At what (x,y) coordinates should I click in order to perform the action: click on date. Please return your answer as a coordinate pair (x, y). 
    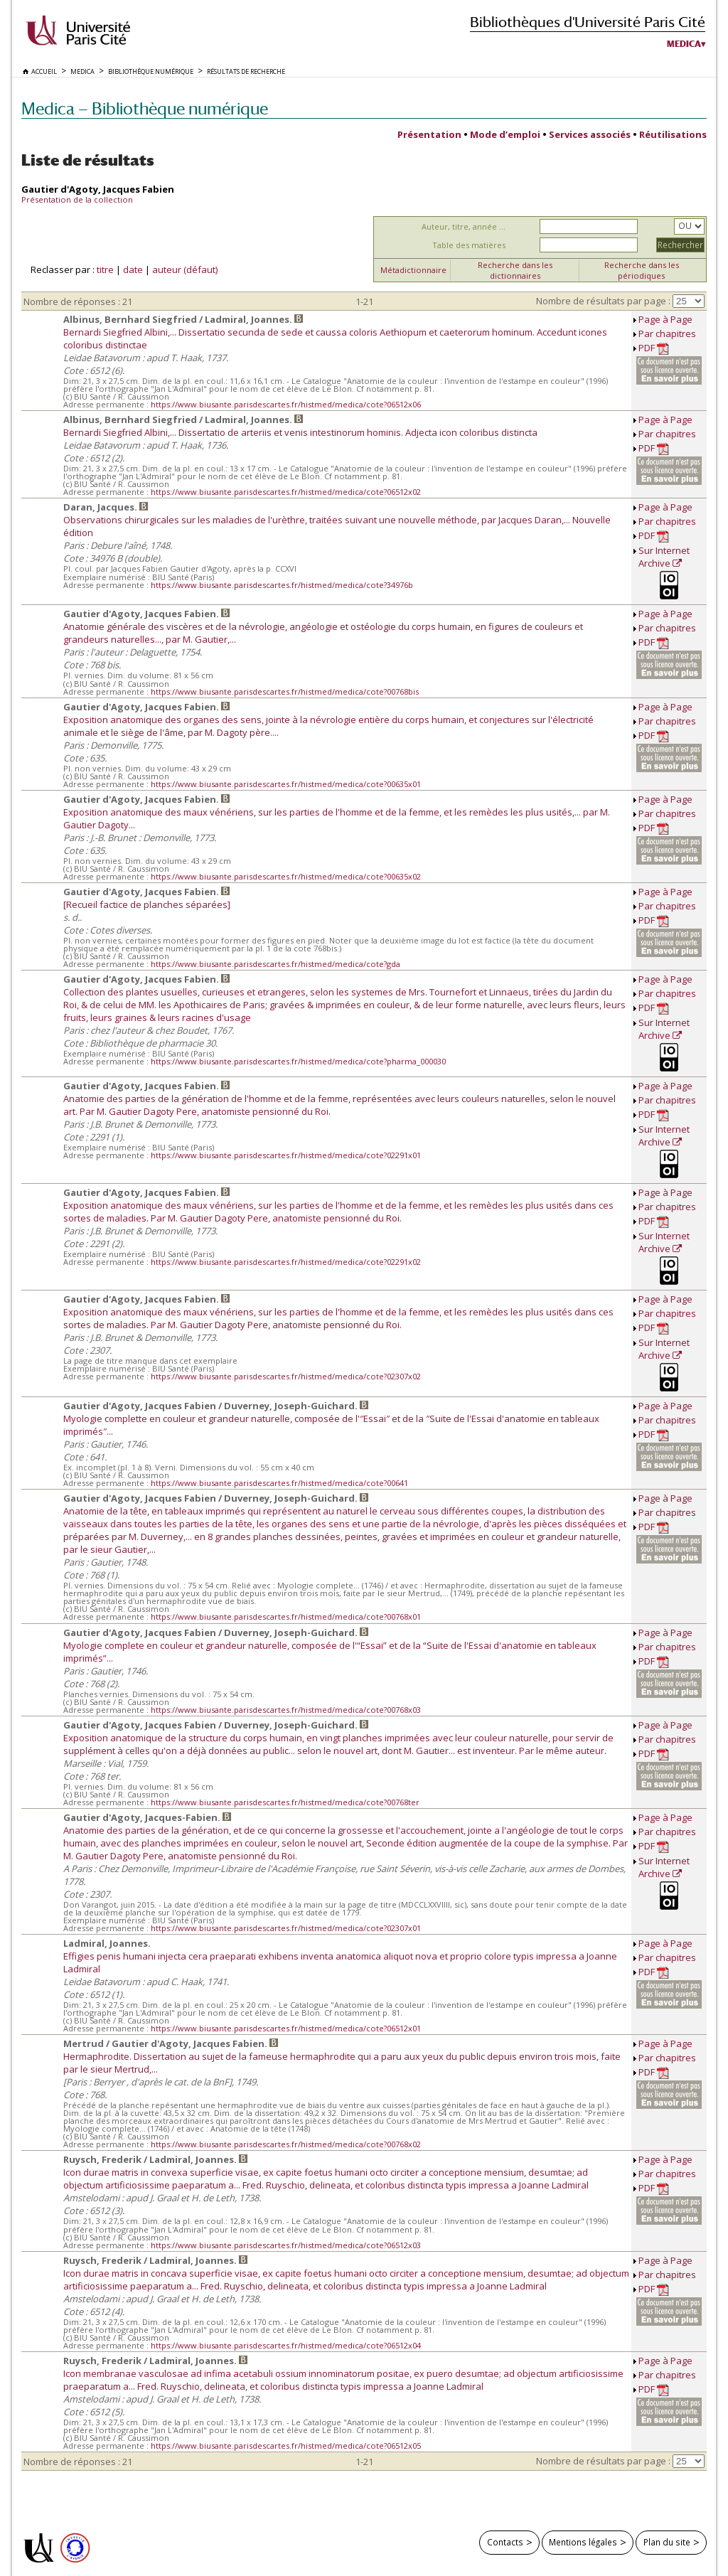
    Looking at the image, I should click on (133, 269).